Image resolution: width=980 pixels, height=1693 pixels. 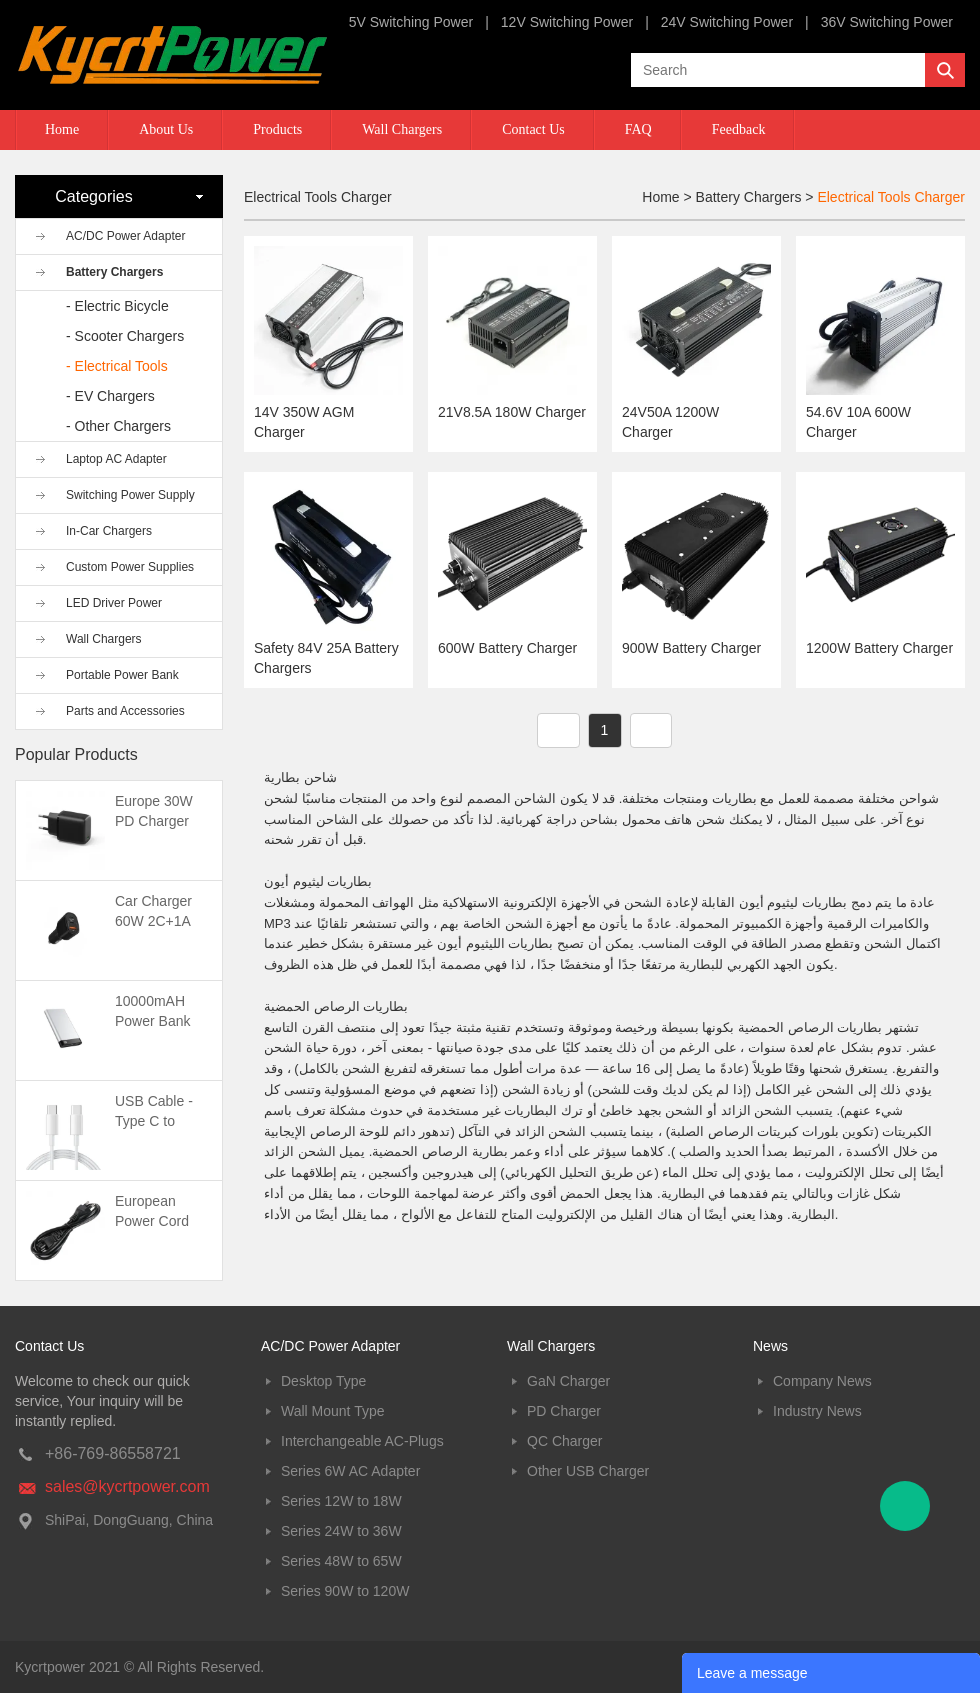 I want to click on Battery Chargers, so click(x=114, y=272).